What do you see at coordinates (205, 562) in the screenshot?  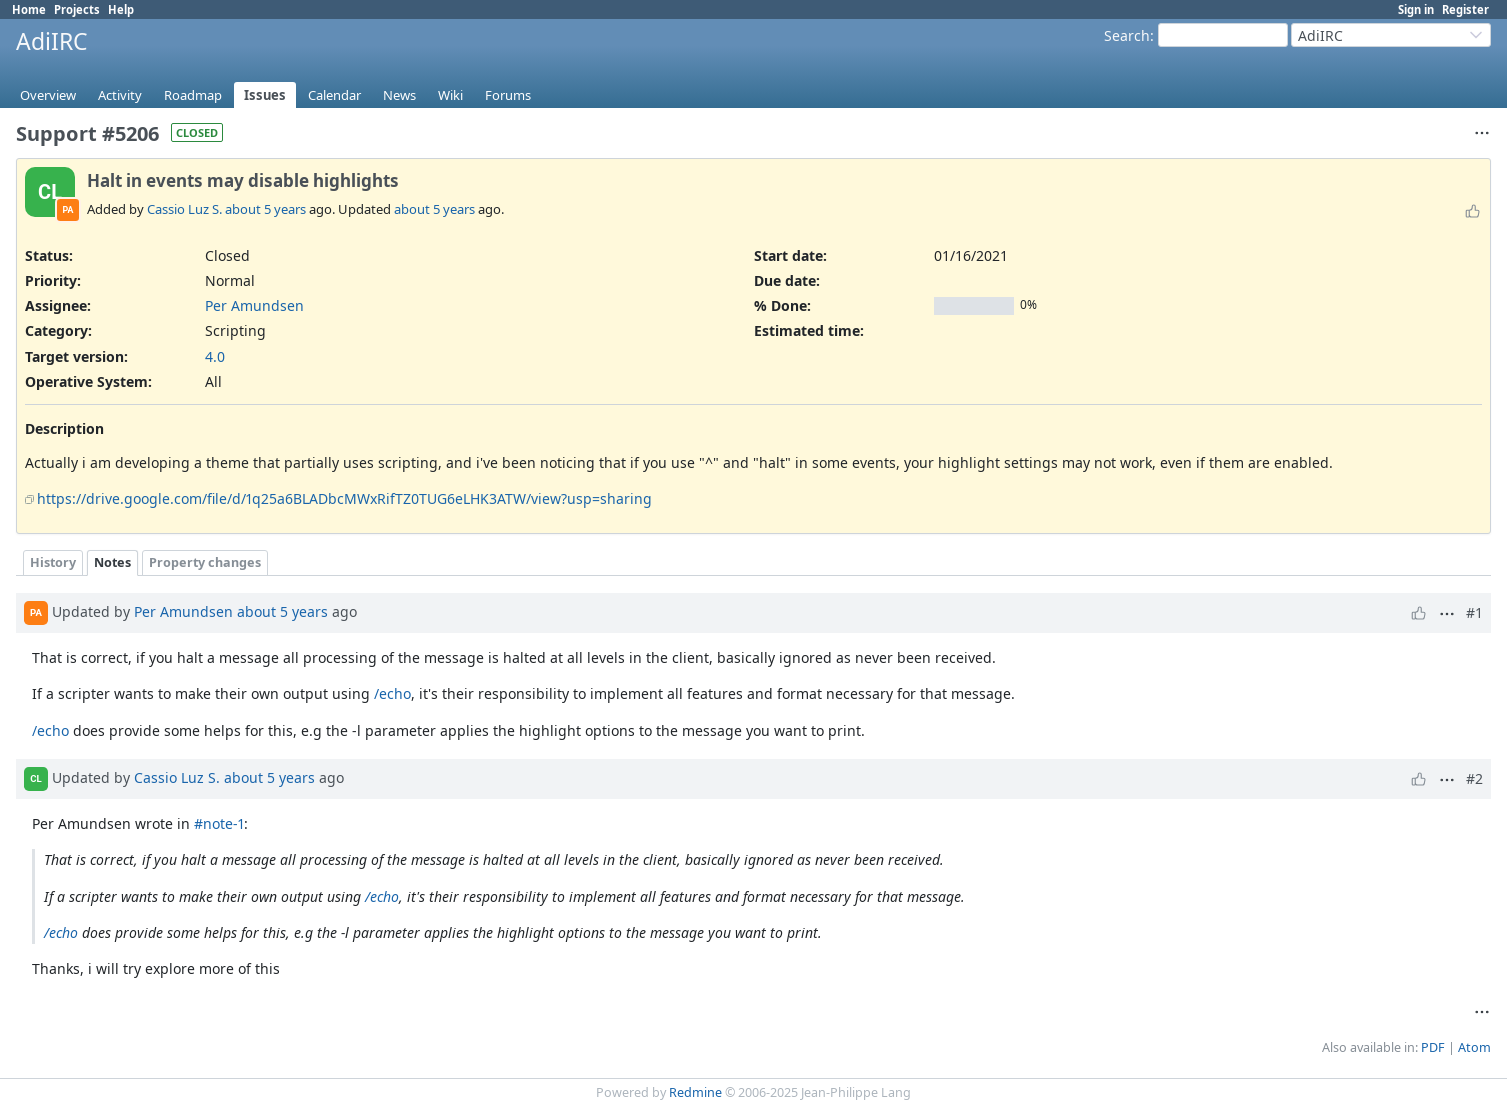 I see `Property changes` at bounding box center [205, 562].